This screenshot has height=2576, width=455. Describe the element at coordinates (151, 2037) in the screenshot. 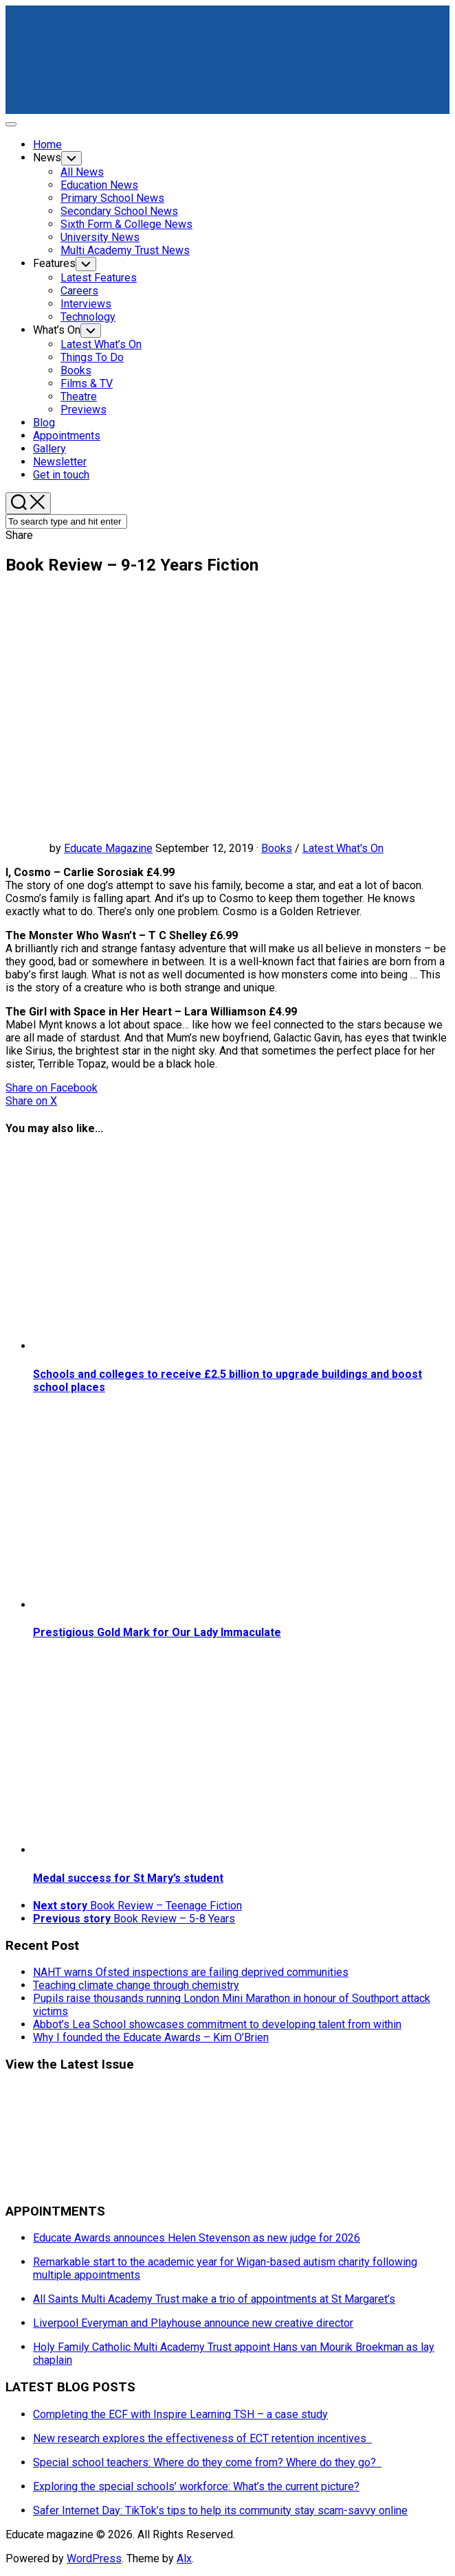

I see `Why I founded the Educate Awards – Kim O’Brien` at that location.